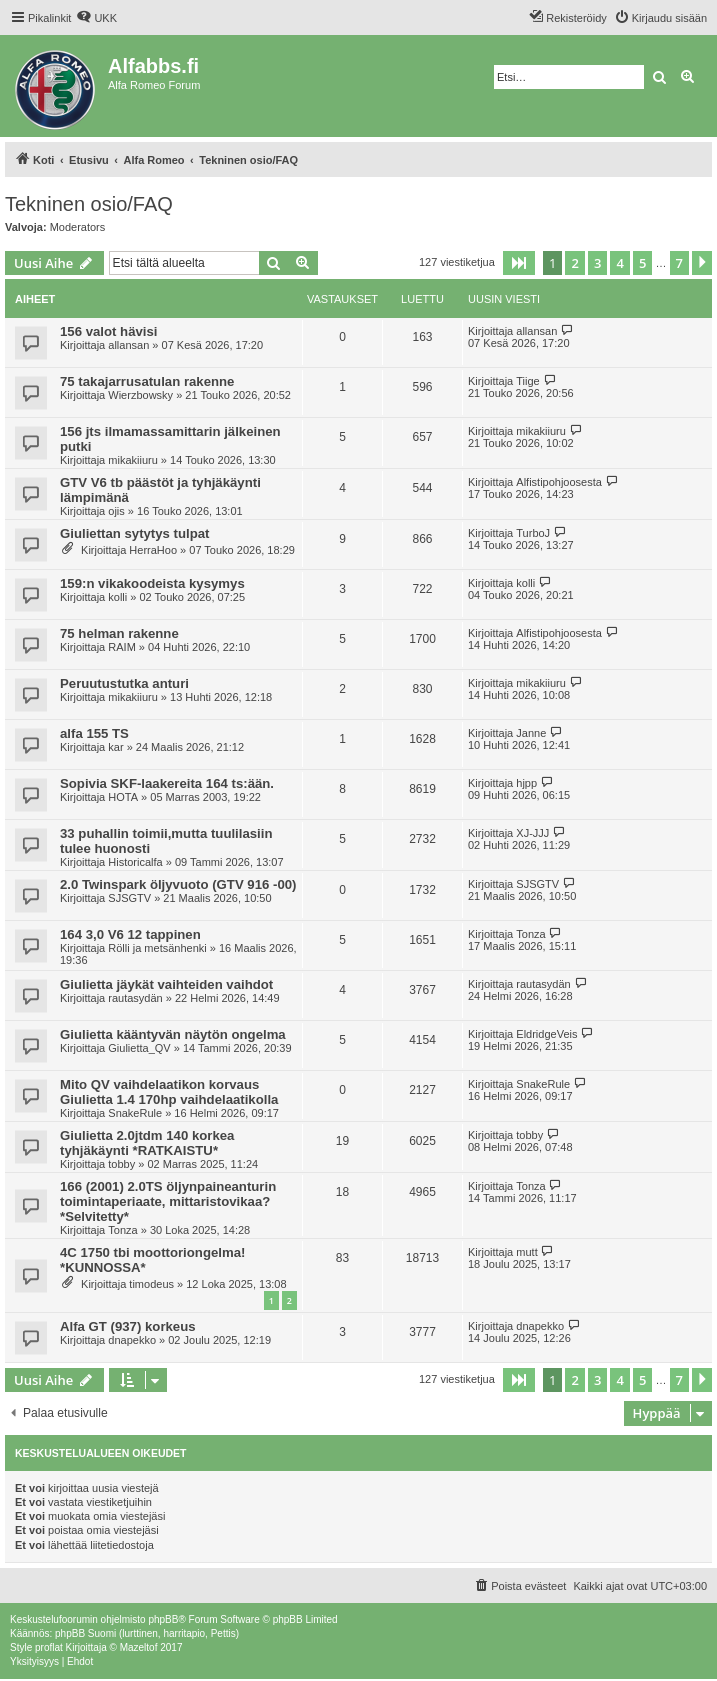  Describe the element at coordinates (117, 597) in the screenshot. I see `kolli` at that location.